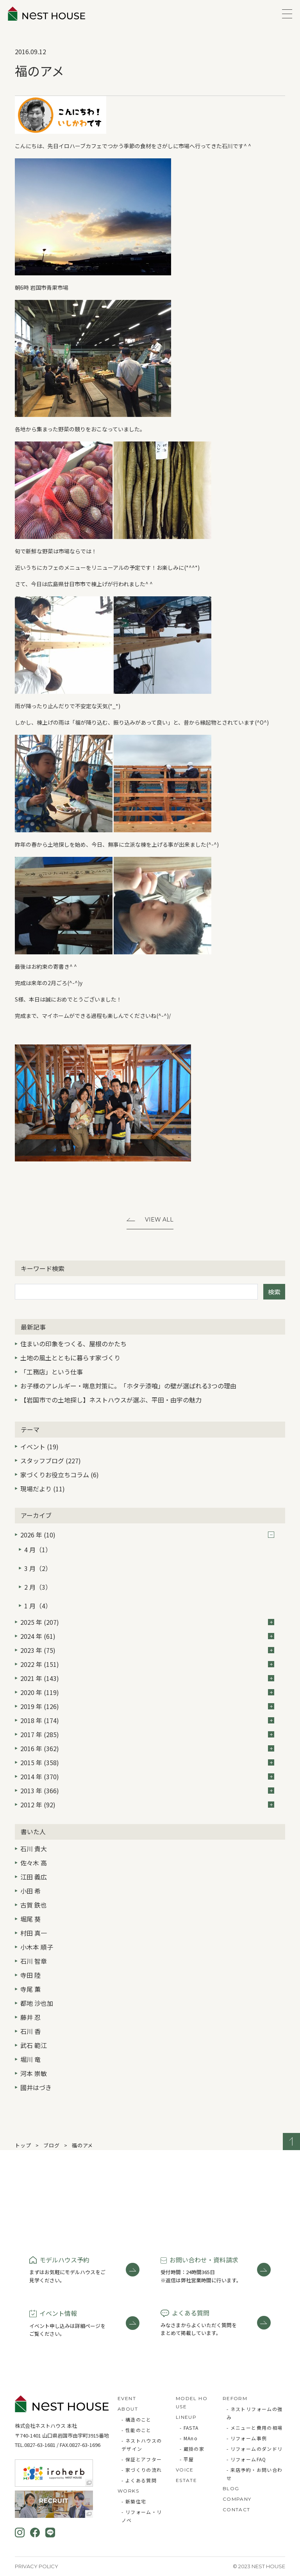  What do you see at coordinates (36, 2566) in the screenshot?
I see `Privacy Policy` at bounding box center [36, 2566].